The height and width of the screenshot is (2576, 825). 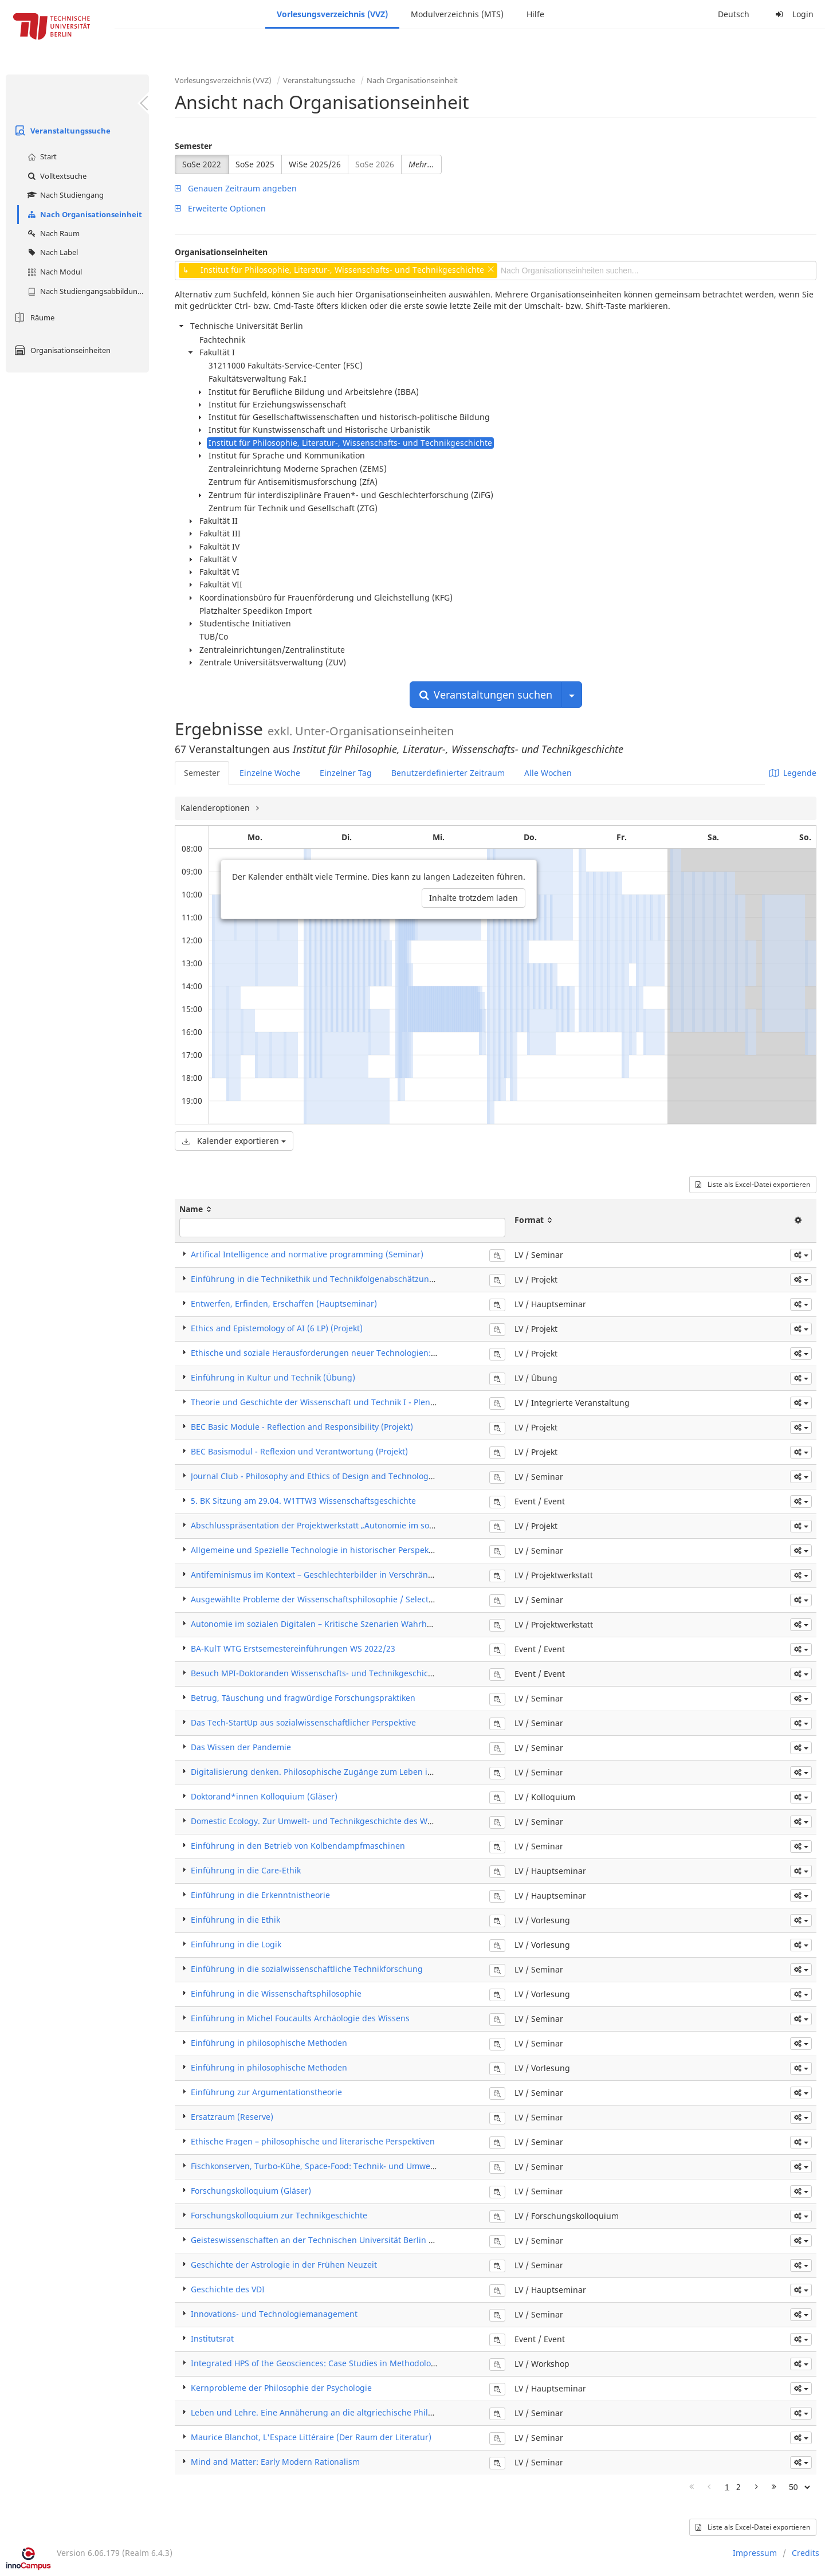 I want to click on Geschichte des VDI, so click(x=228, y=2289).